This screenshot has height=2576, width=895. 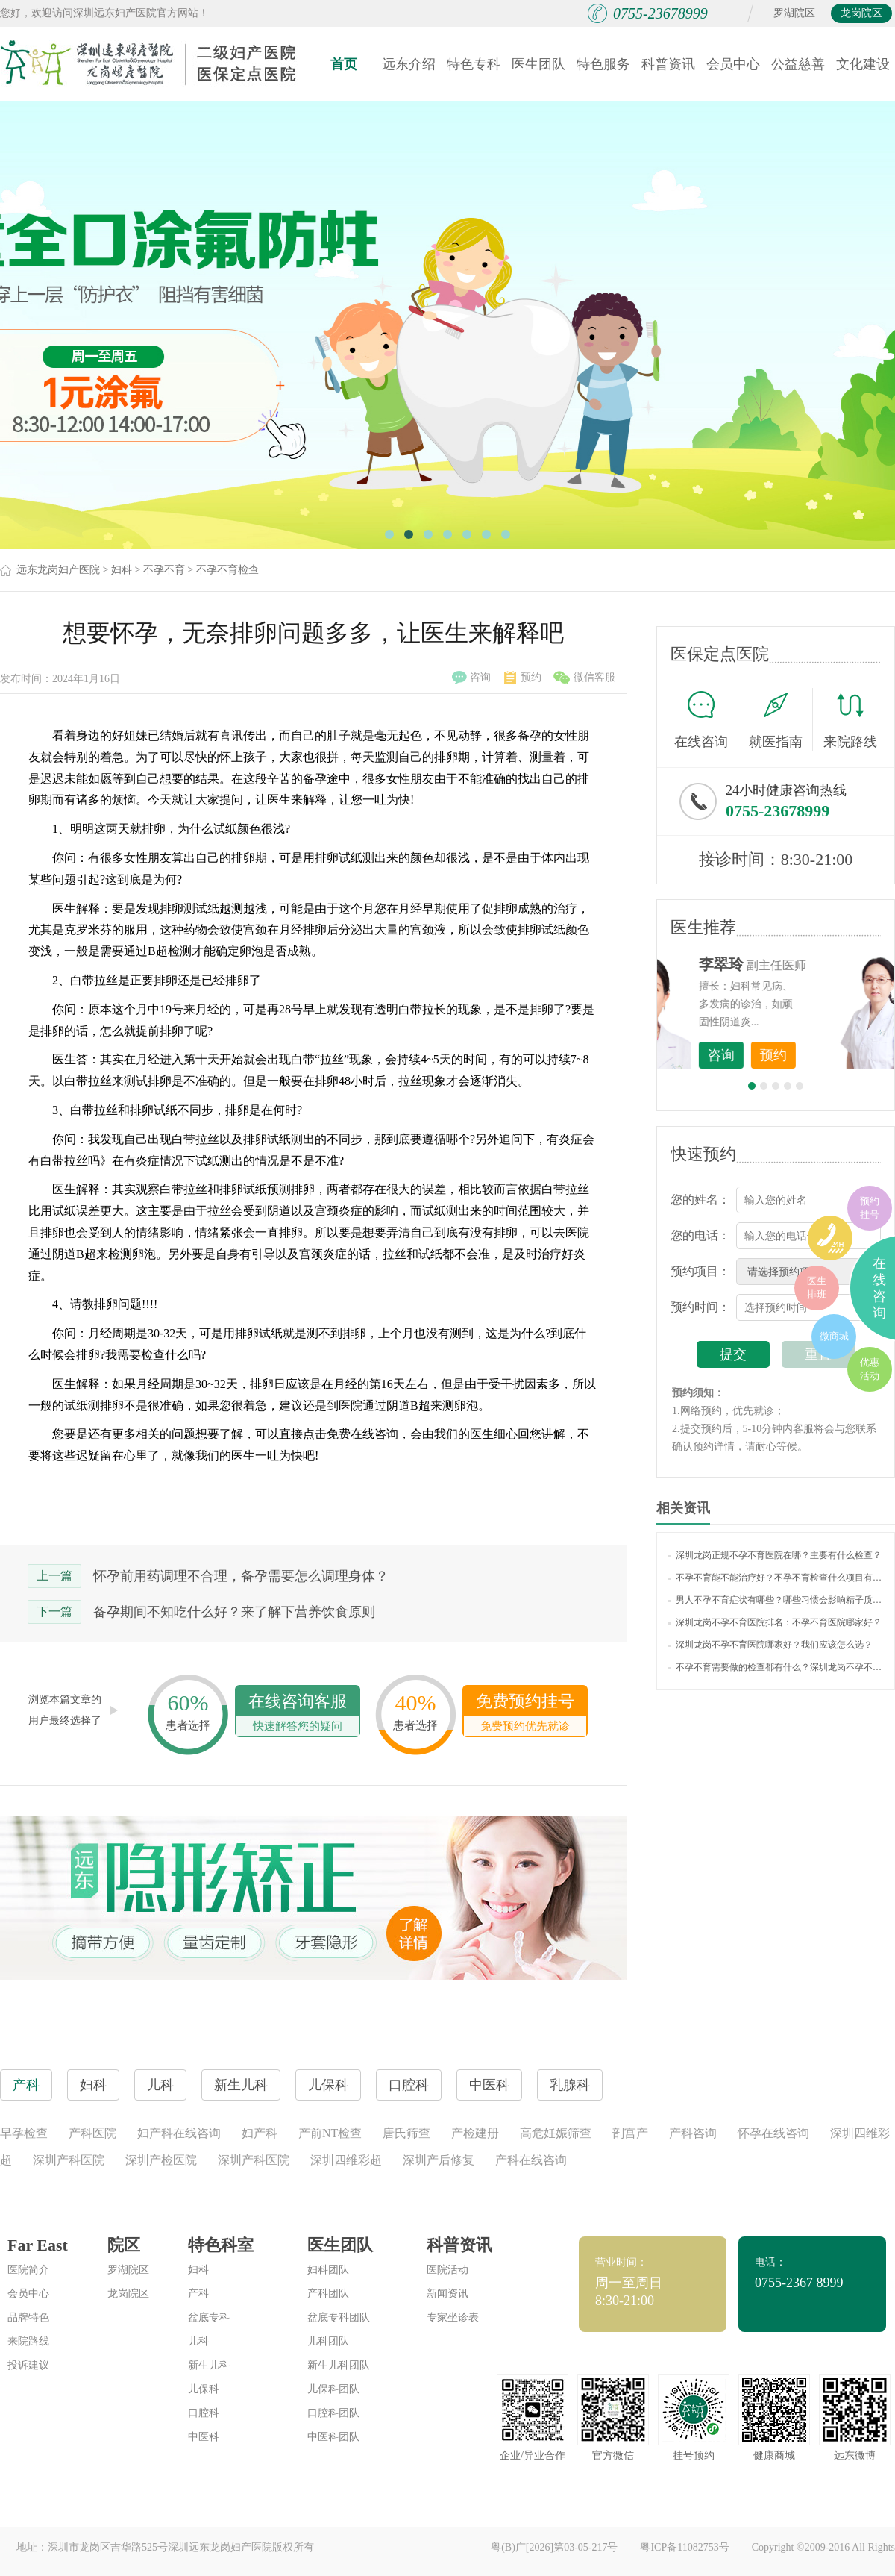 What do you see at coordinates (409, 64) in the screenshot?
I see `远东介绍` at bounding box center [409, 64].